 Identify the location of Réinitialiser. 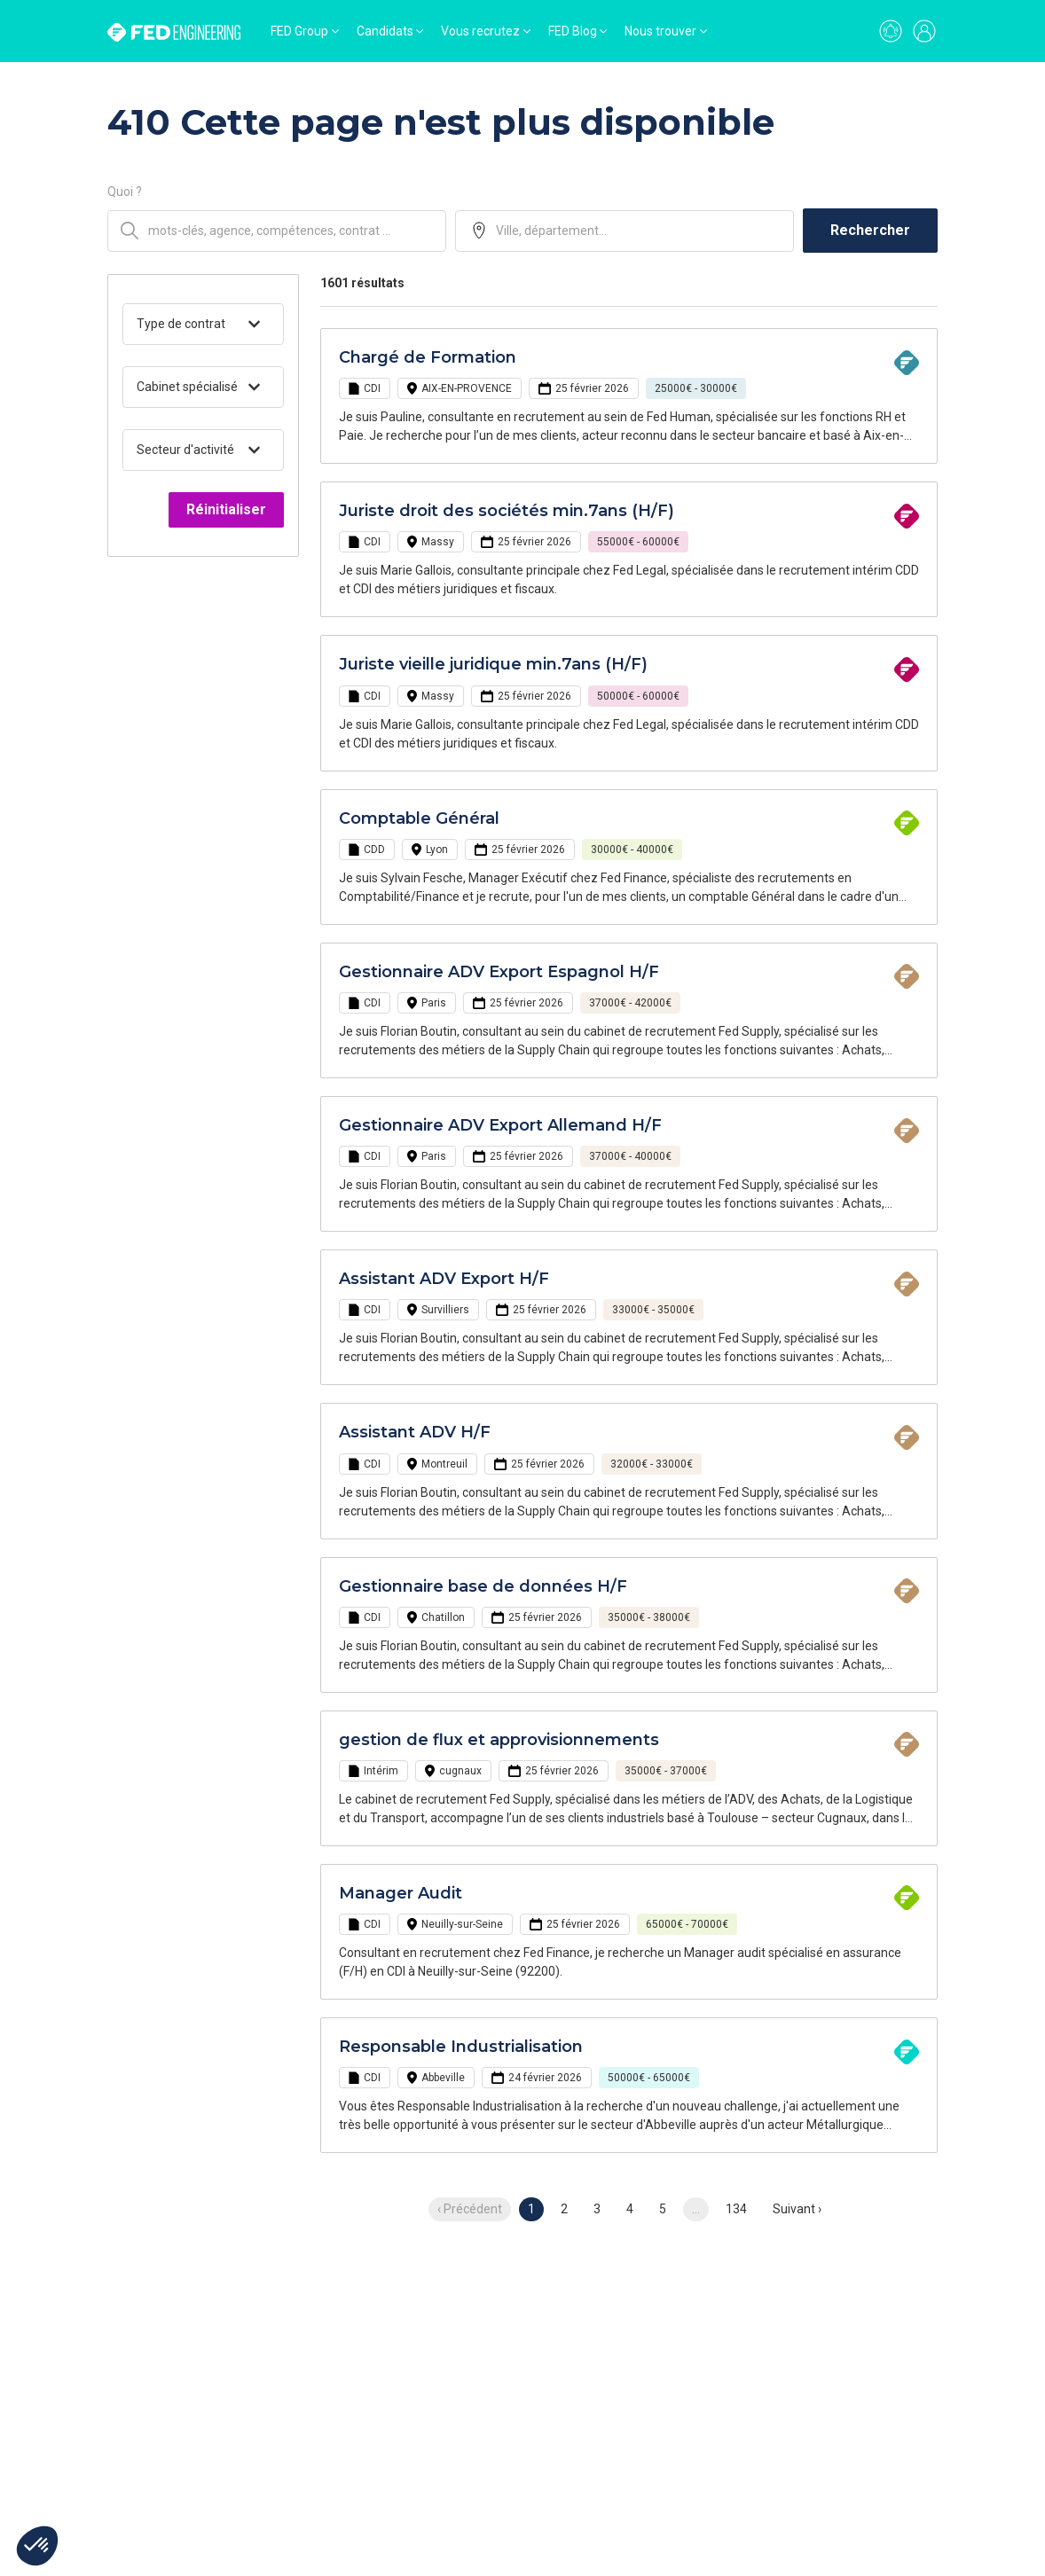
(226, 509).